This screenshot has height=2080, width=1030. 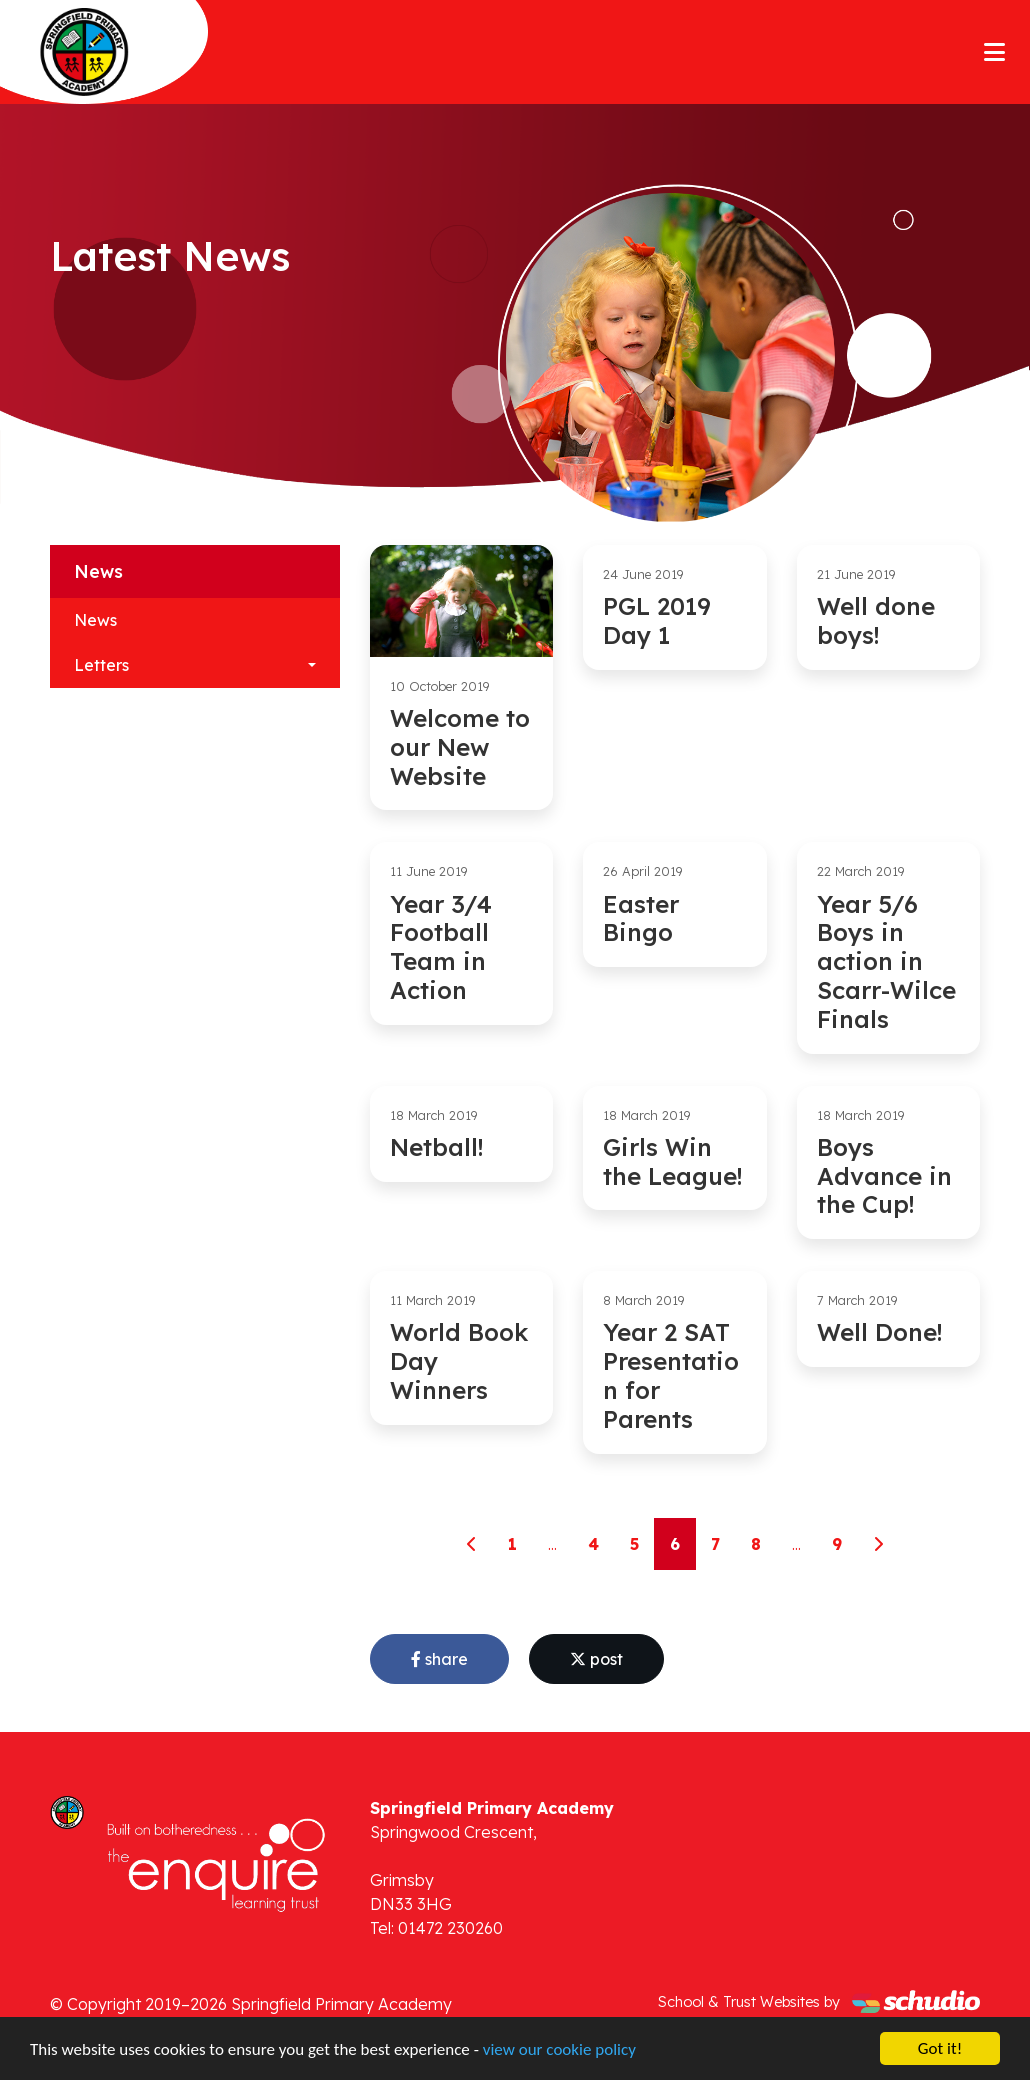 What do you see at coordinates (596, 1659) in the screenshot?
I see `post` at bounding box center [596, 1659].